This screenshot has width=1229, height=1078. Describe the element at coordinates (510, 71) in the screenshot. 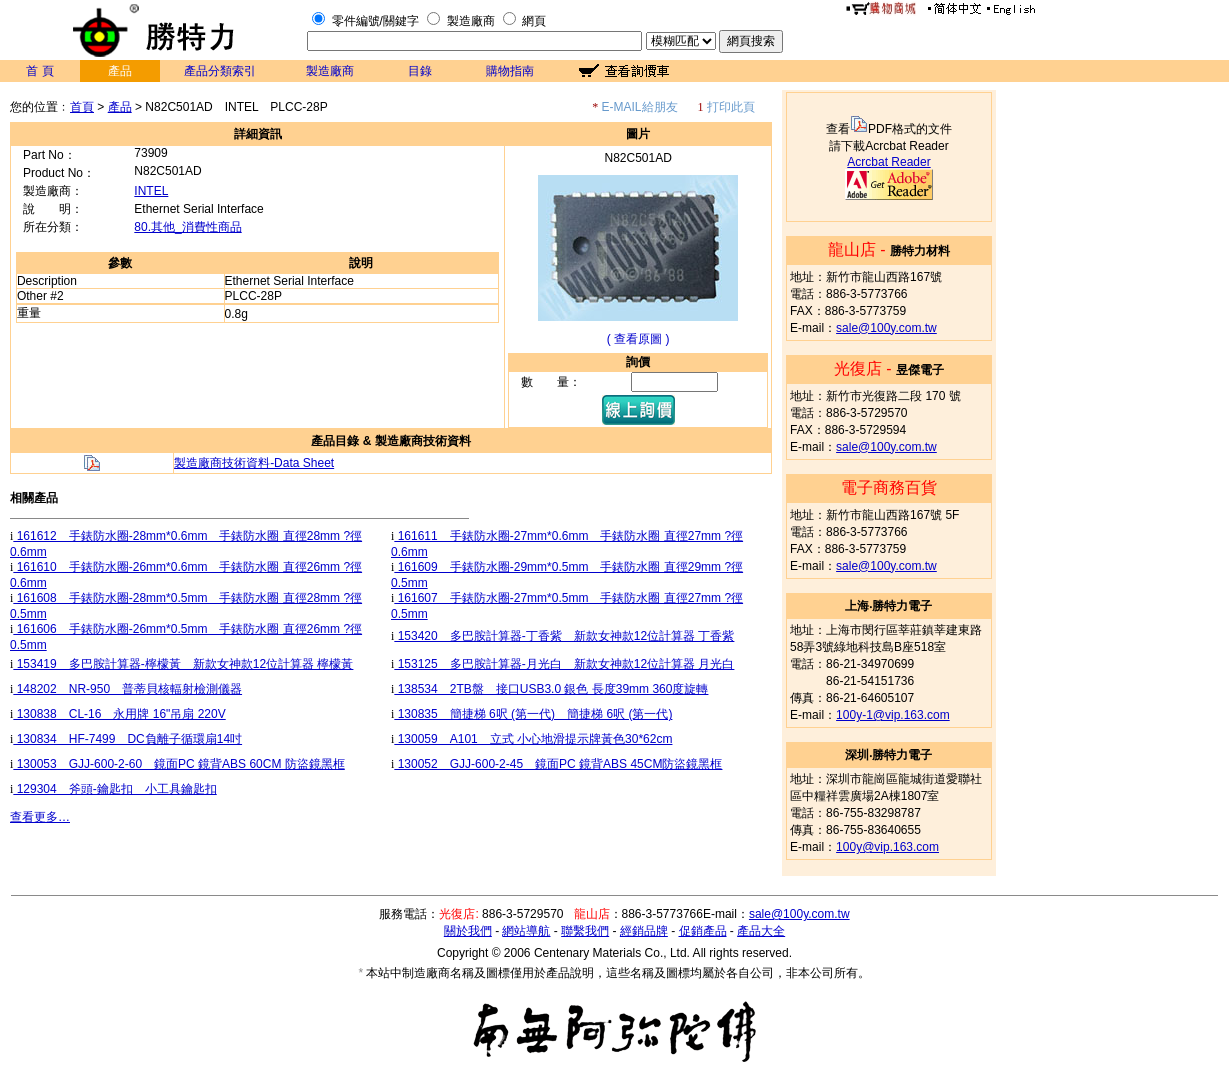

I see `購物指南` at that location.